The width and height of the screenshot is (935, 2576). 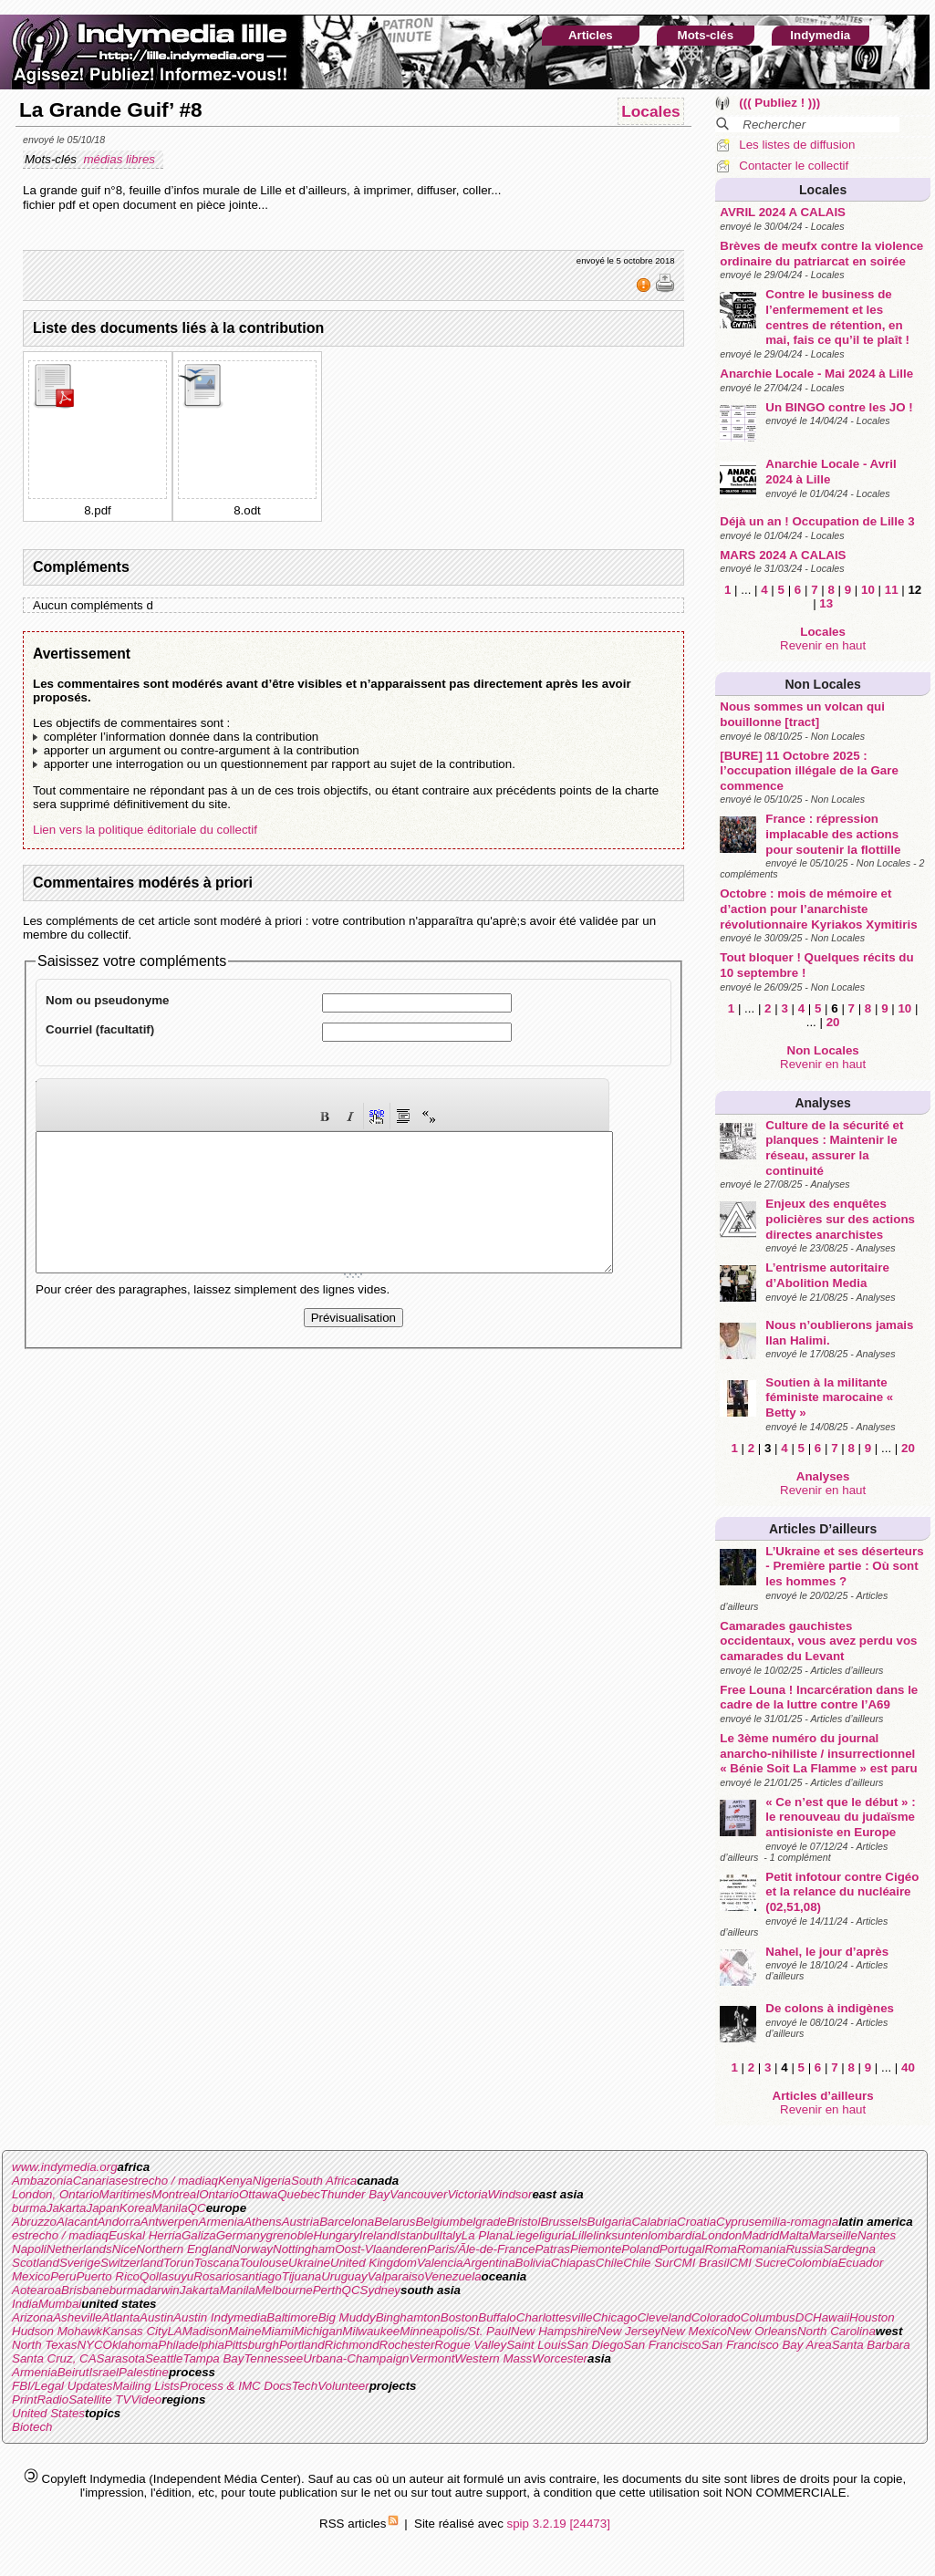 What do you see at coordinates (497, 2317) in the screenshot?
I see `Buffalo` at bounding box center [497, 2317].